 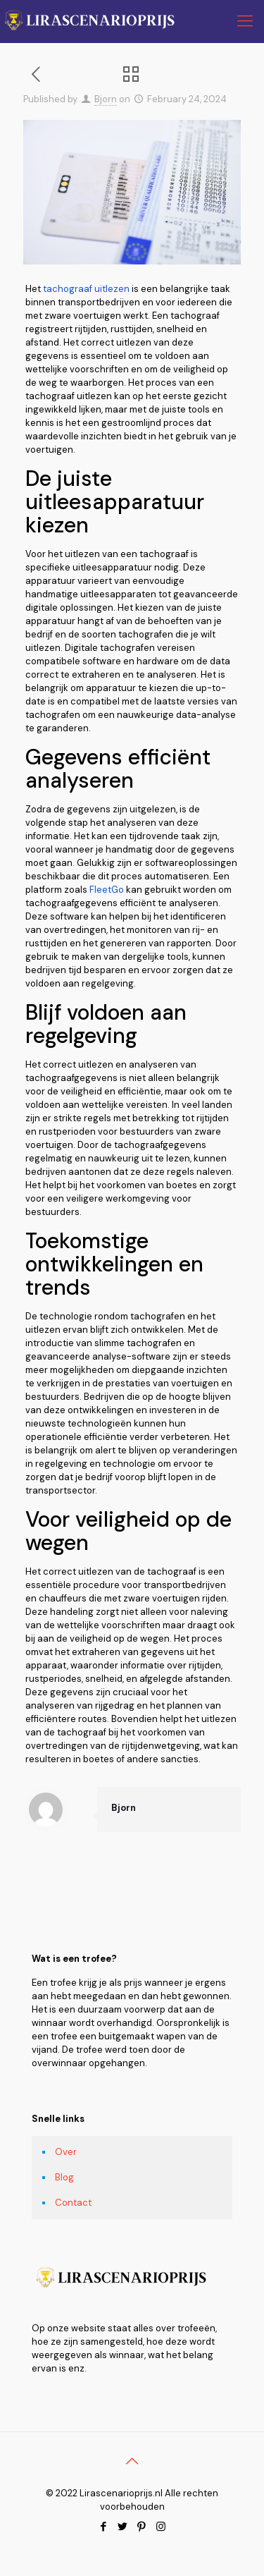 I want to click on Bjorn, so click(x=105, y=99).